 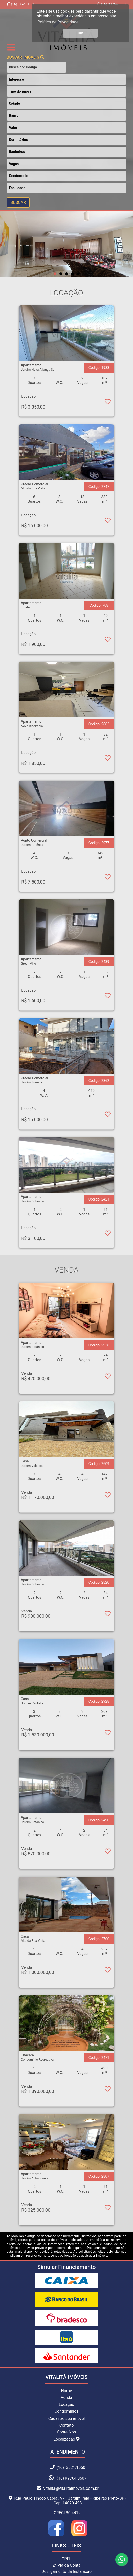 What do you see at coordinates (66, 2432) in the screenshot?
I see `Sobre Nós` at bounding box center [66, 2432].